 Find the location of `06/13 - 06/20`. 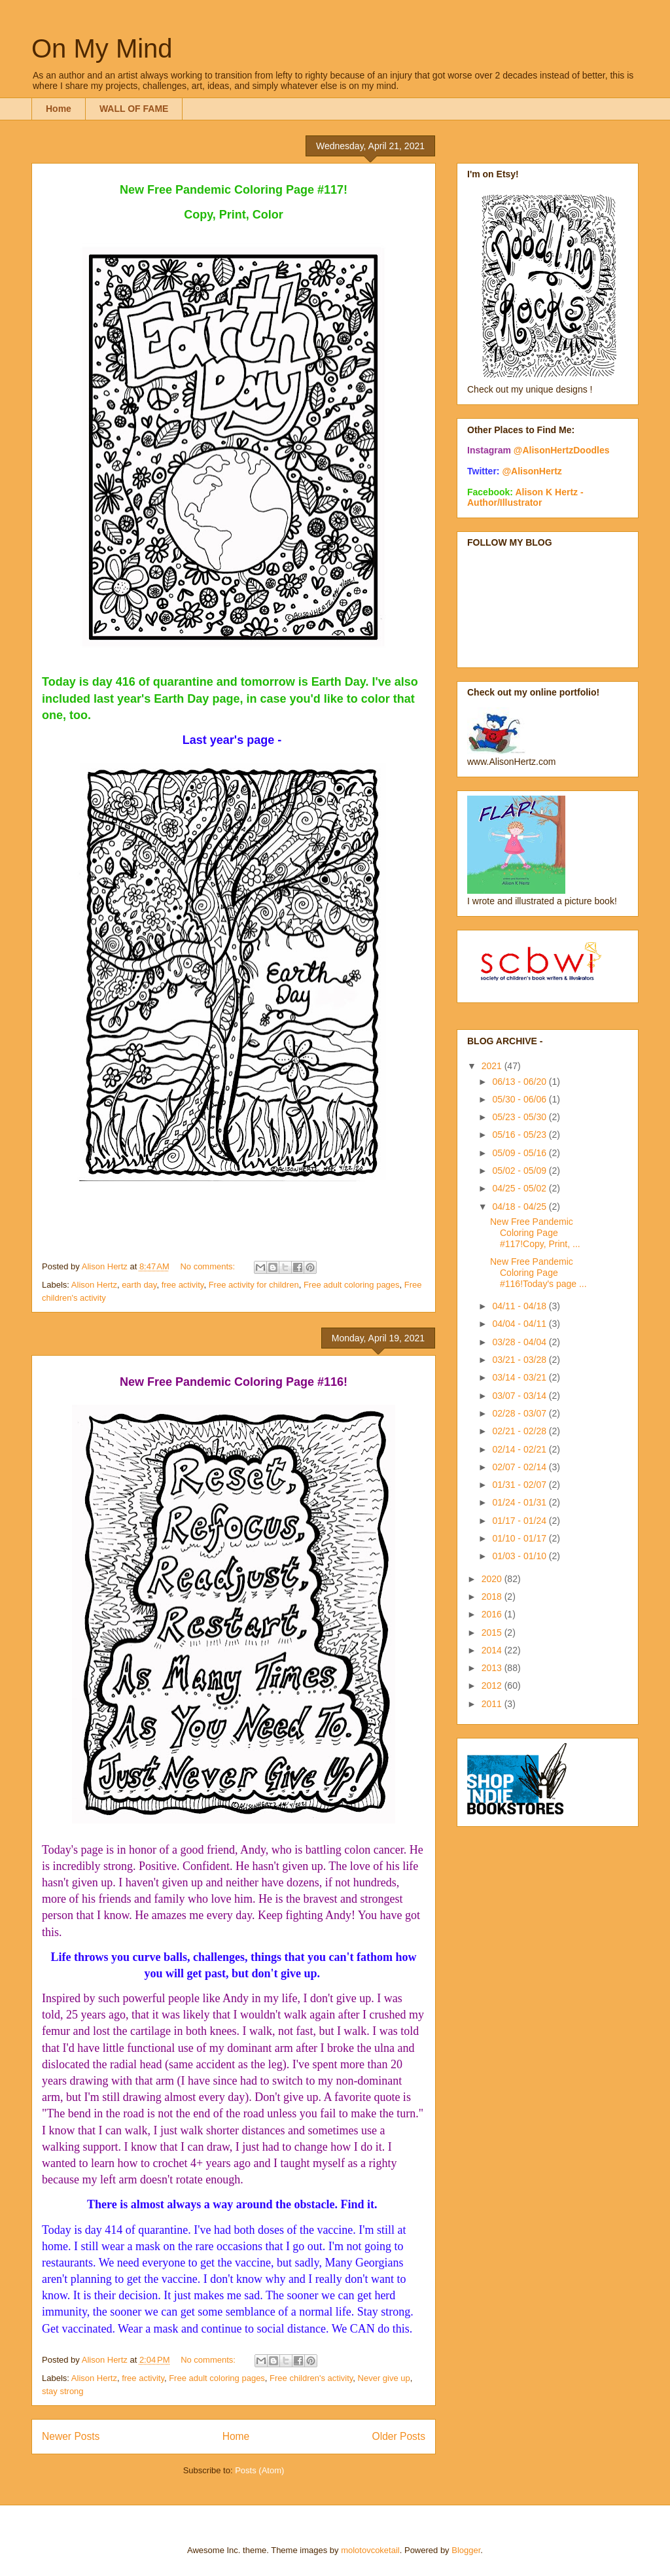

06/13 - 06/20 is located at coordinates (520, 1081).